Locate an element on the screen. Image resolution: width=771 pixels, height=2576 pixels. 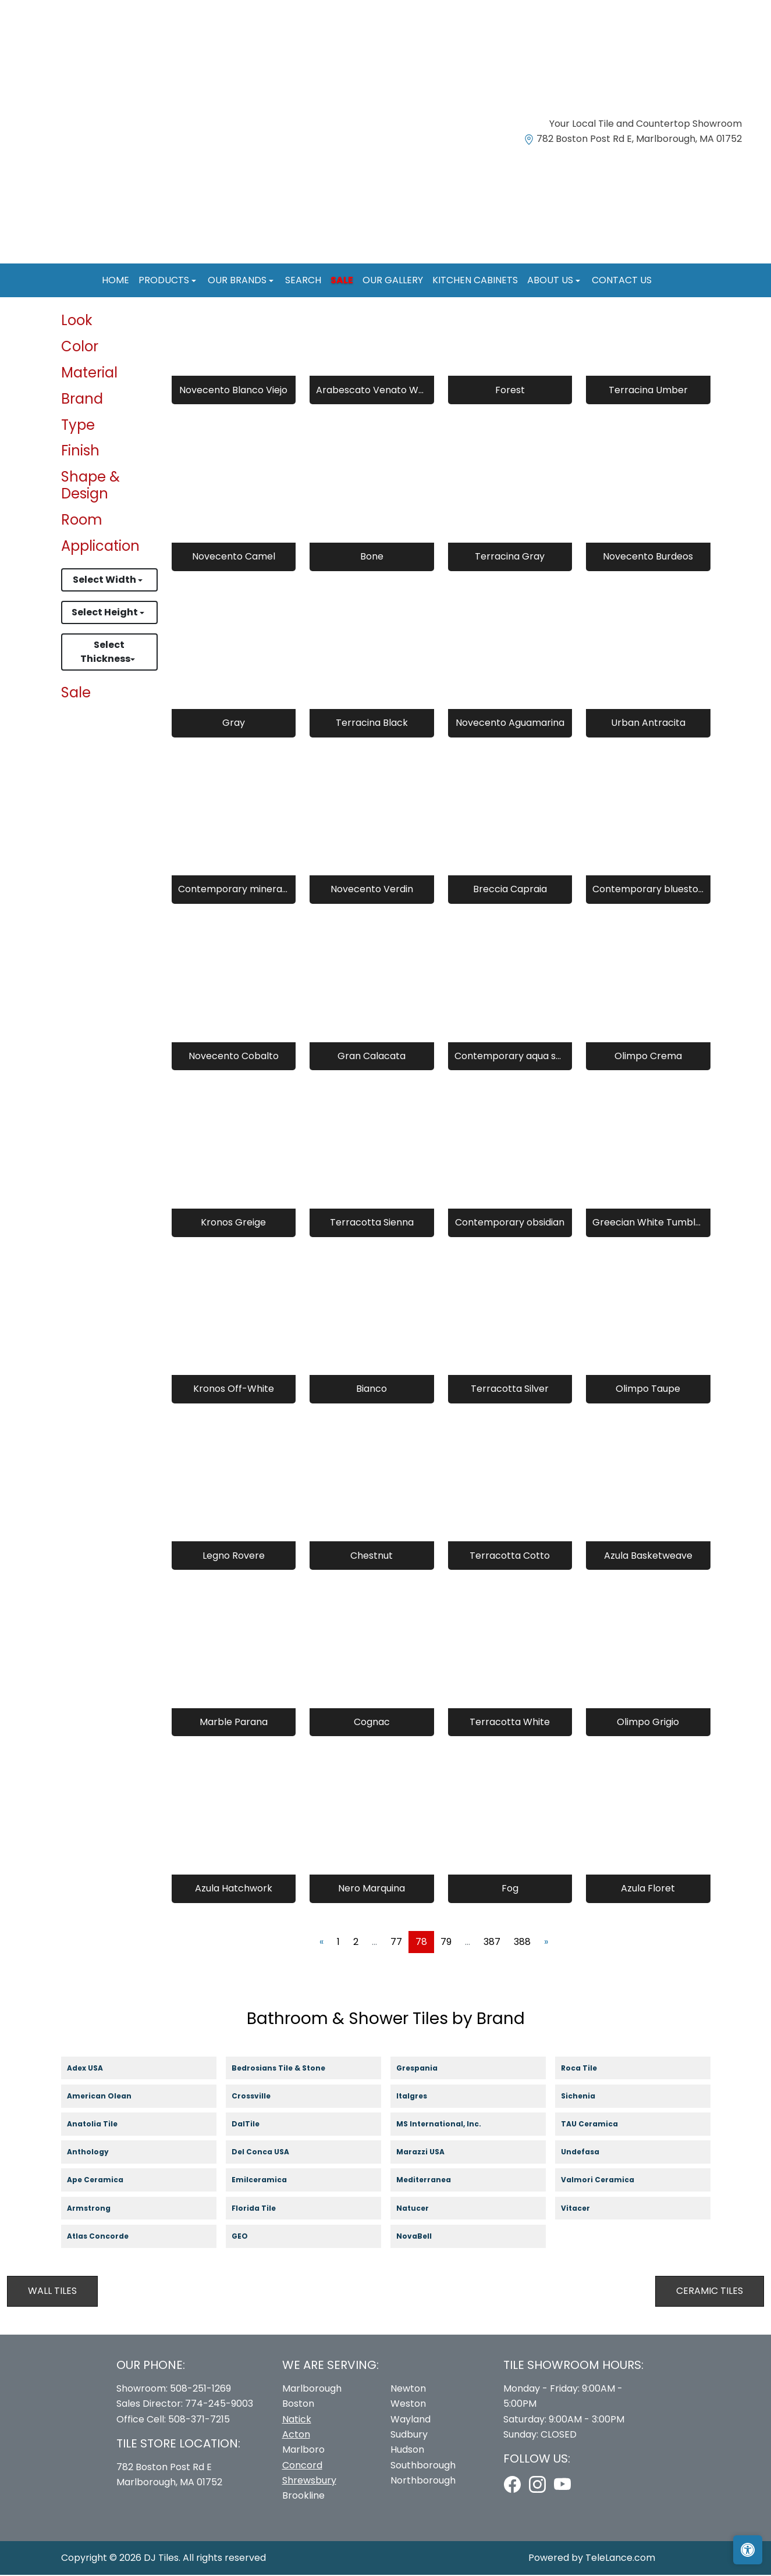
Grespania is located at coordinates (427, 2069).